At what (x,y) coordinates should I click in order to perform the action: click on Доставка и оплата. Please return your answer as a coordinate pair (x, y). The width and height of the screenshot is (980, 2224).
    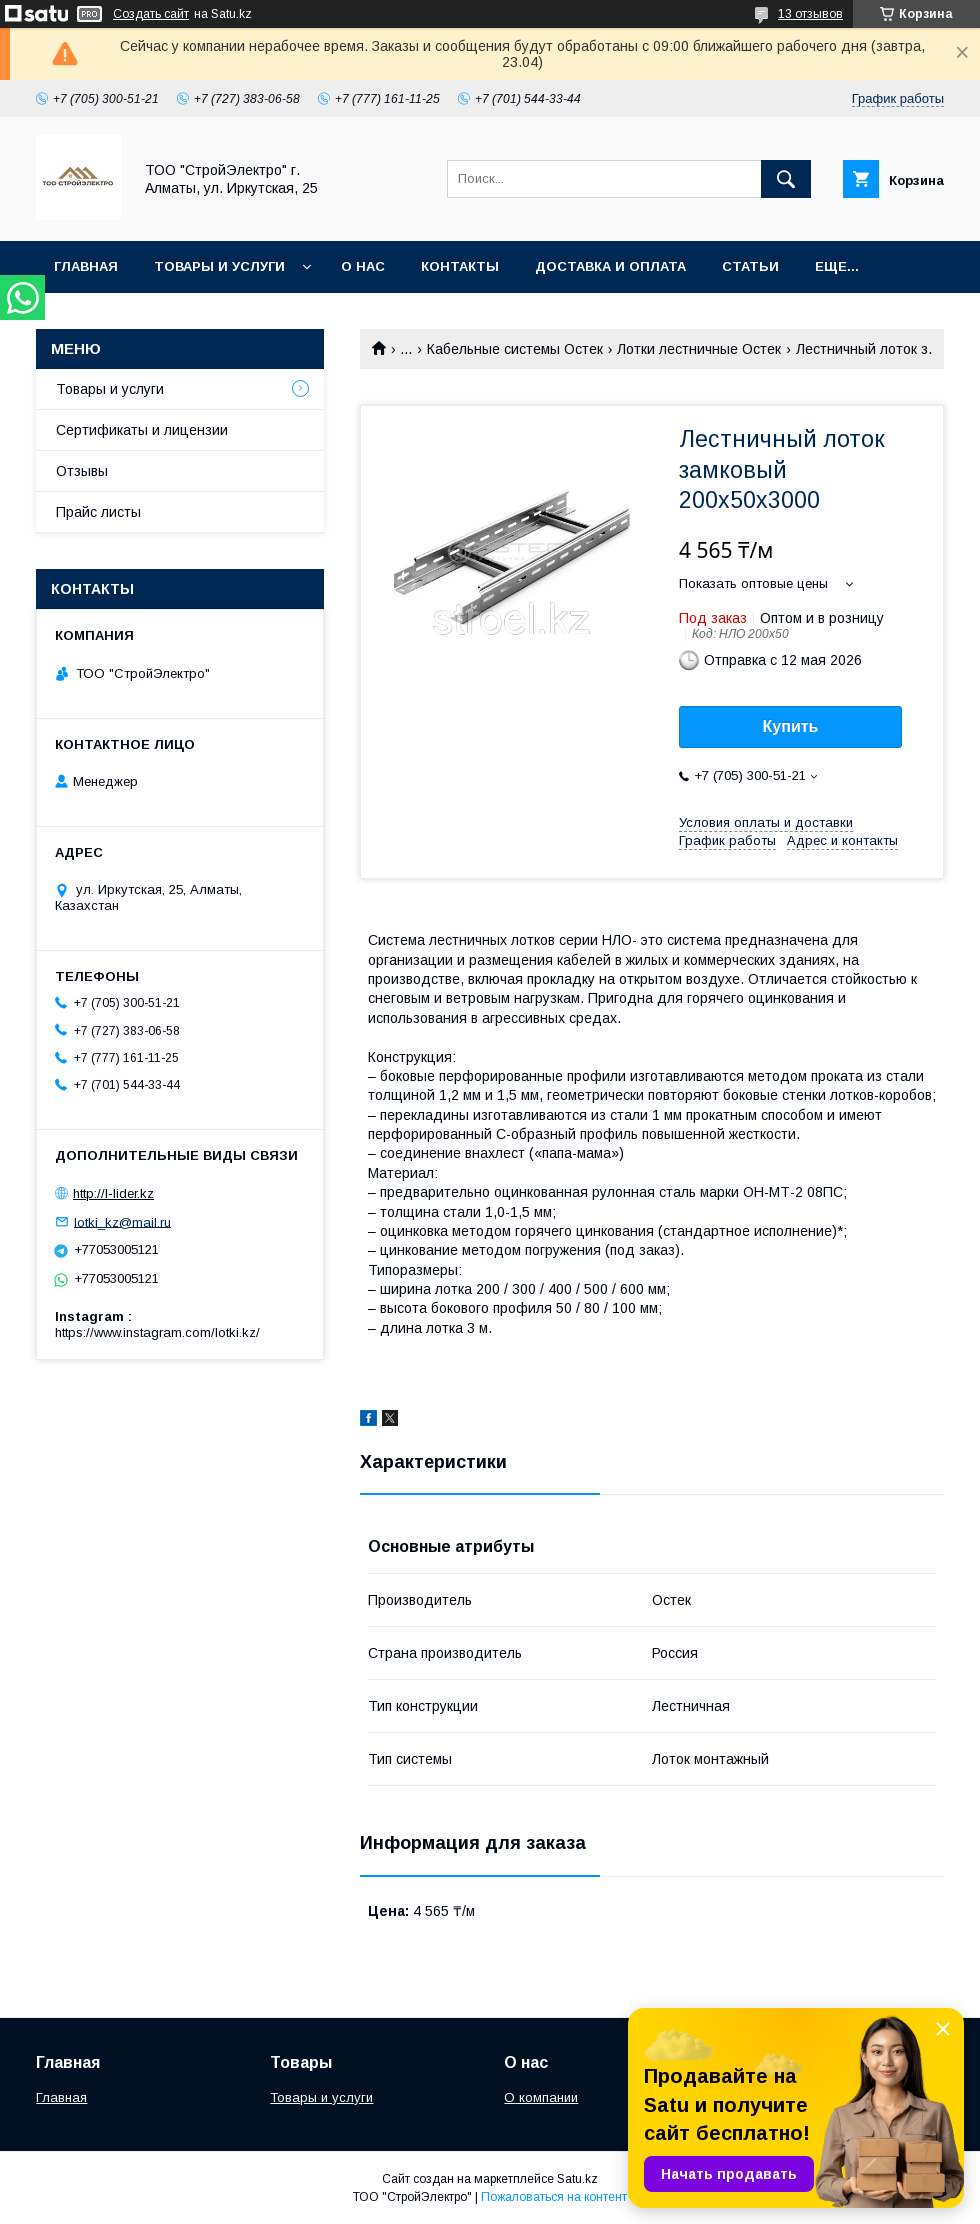
    Looking at the image, I should click on (610, 266).